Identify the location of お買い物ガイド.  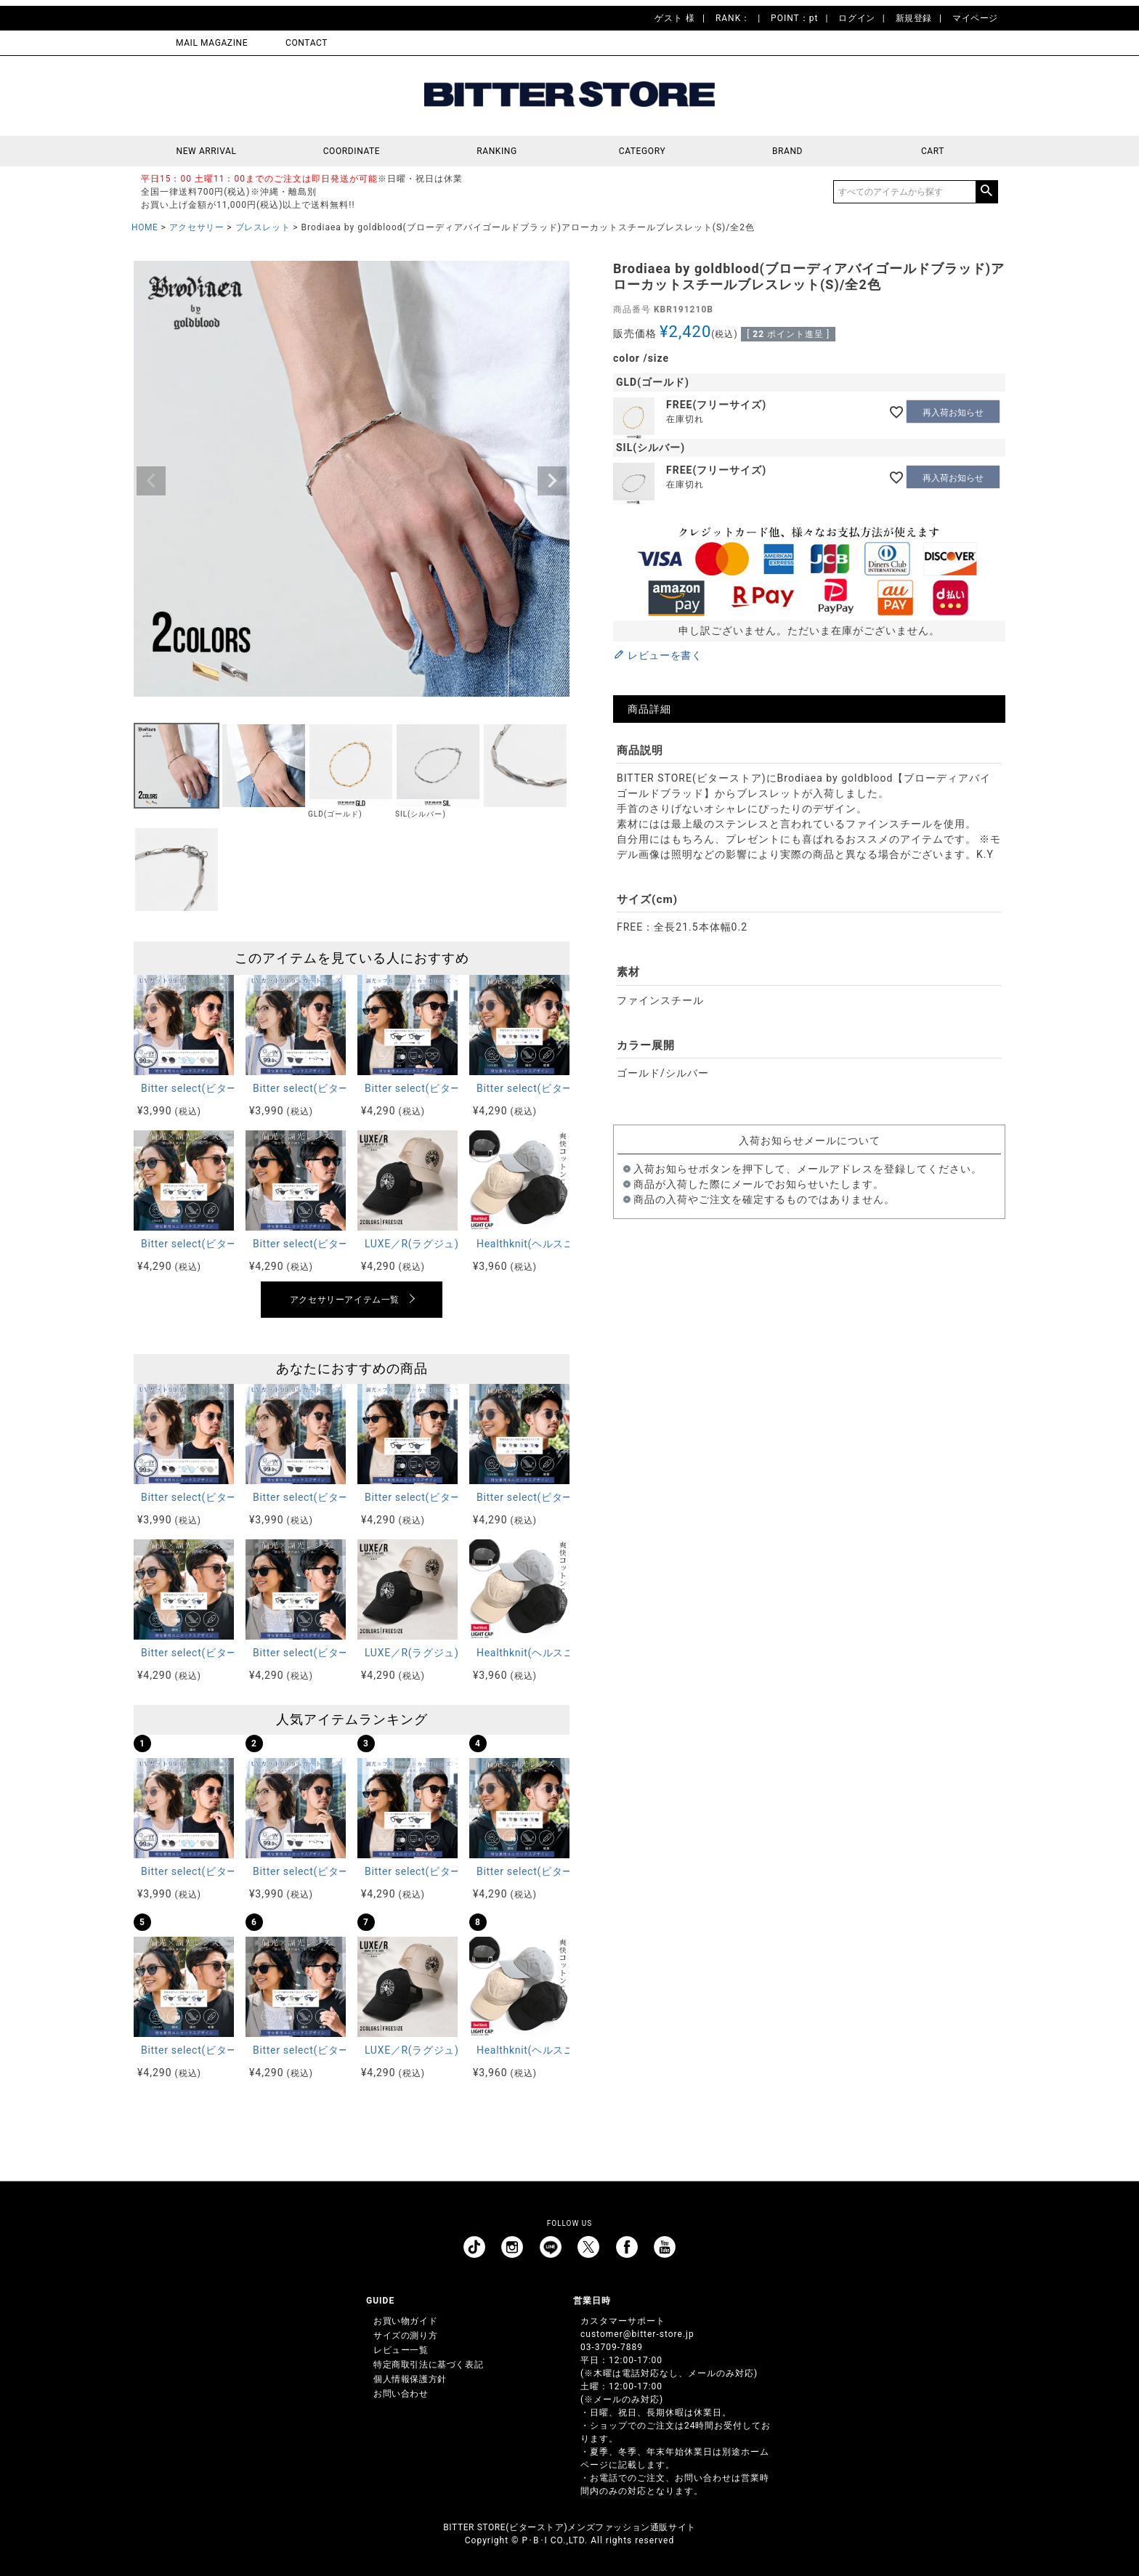
(405, 2321).